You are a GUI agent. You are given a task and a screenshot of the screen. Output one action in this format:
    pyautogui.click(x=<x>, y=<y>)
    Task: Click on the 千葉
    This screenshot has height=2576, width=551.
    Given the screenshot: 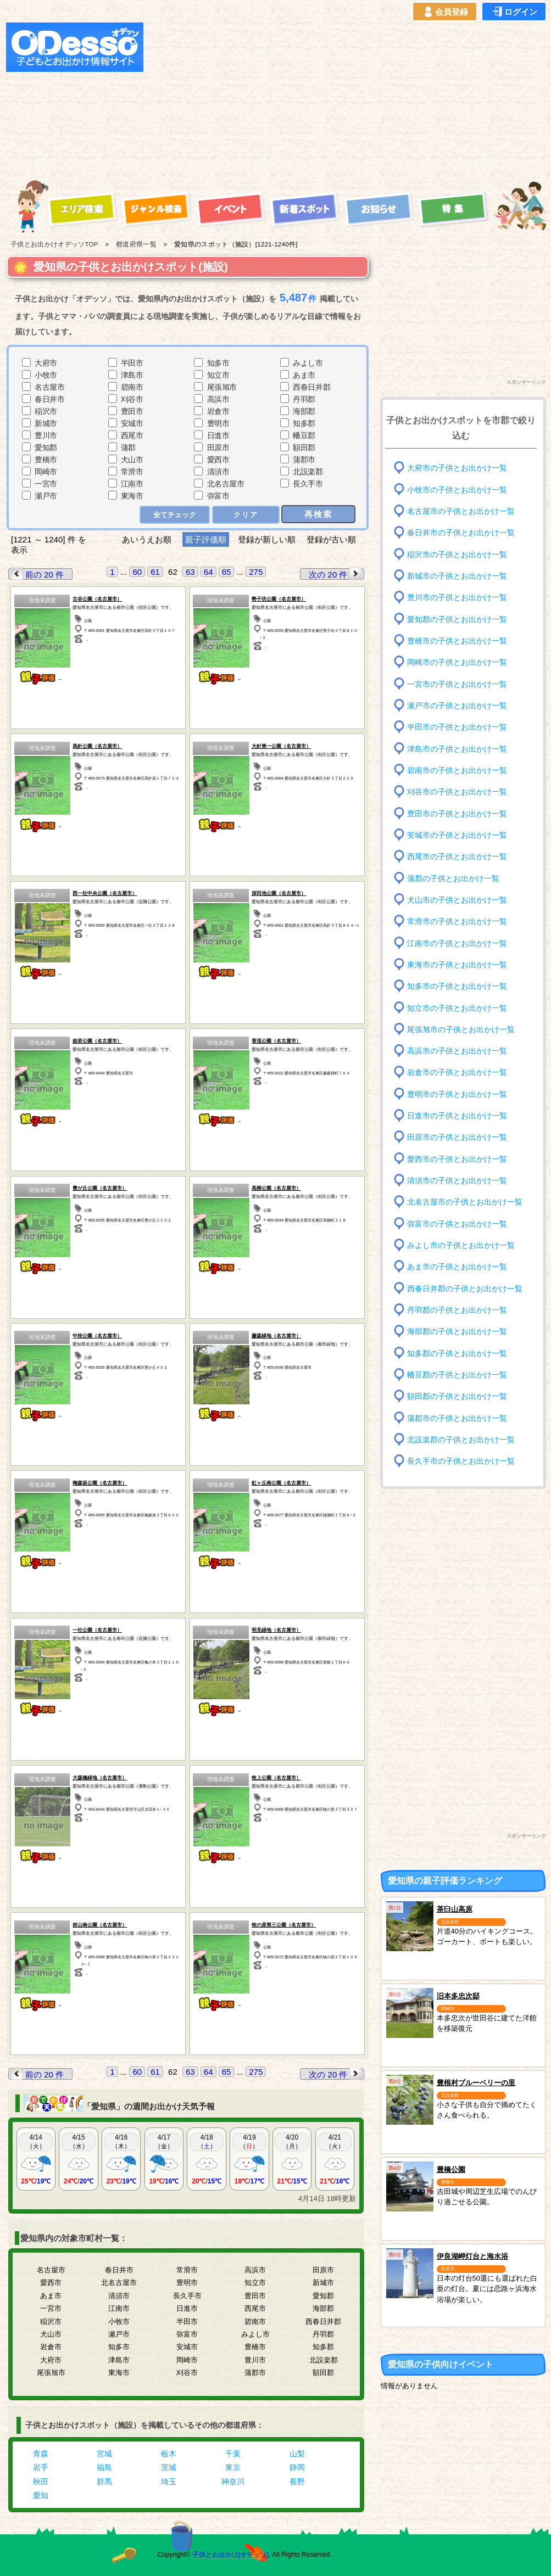 What is the action you would take?
    pyautogui.click(x=233, y=2453)
    